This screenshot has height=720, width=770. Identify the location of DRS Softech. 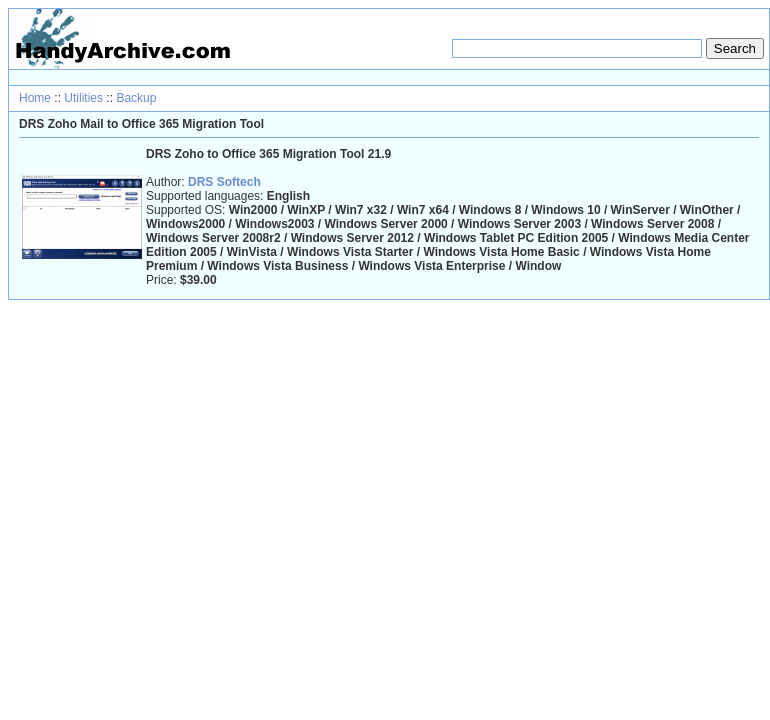
(224, 182).